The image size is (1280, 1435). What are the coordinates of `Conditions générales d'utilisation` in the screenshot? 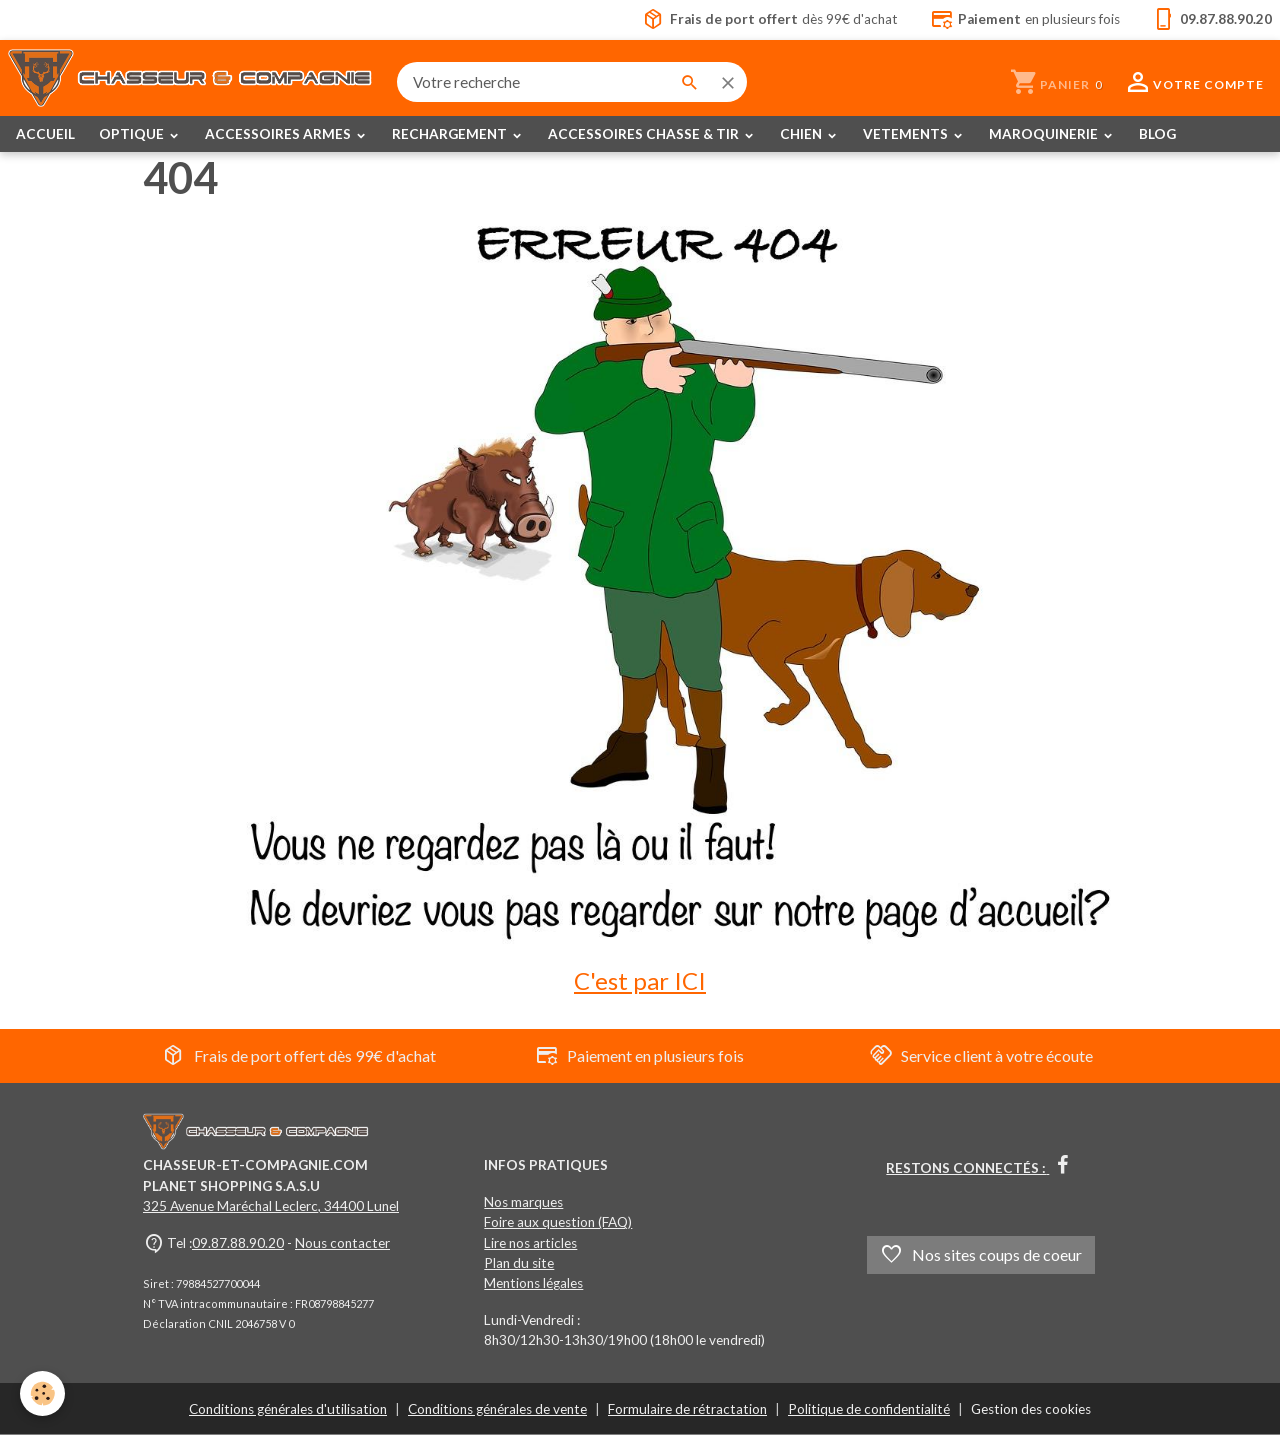 It's located at (288, 1409).